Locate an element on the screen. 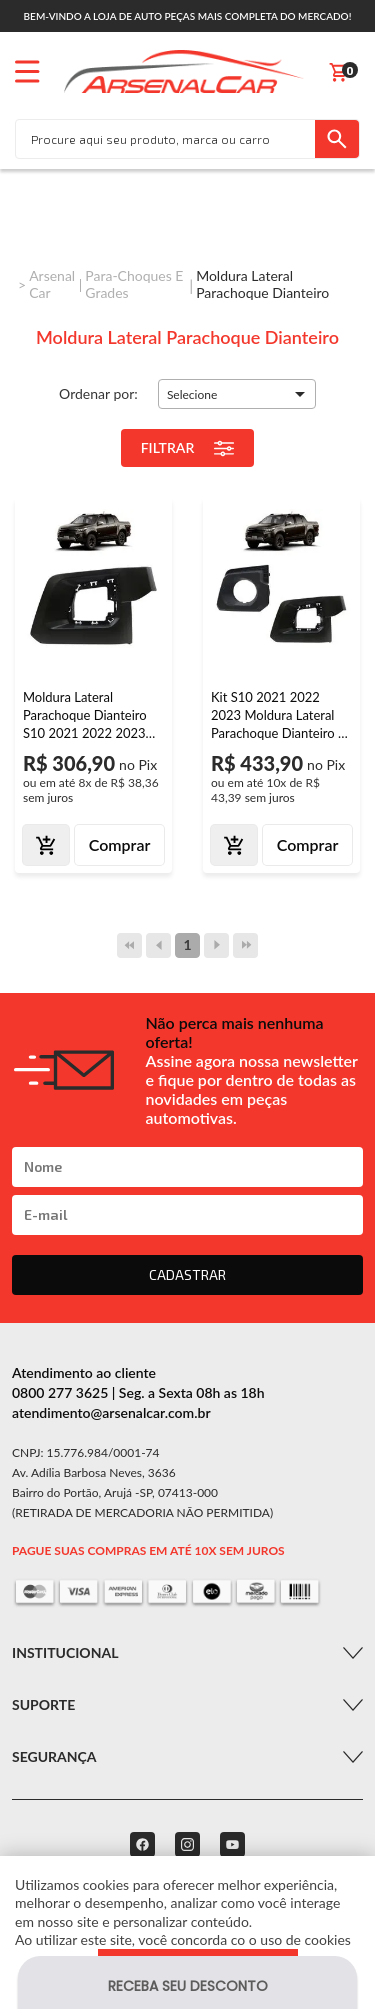 The width and height of the screenshot is (375, 2009). Suporte is located at coordinates (43, 1704).